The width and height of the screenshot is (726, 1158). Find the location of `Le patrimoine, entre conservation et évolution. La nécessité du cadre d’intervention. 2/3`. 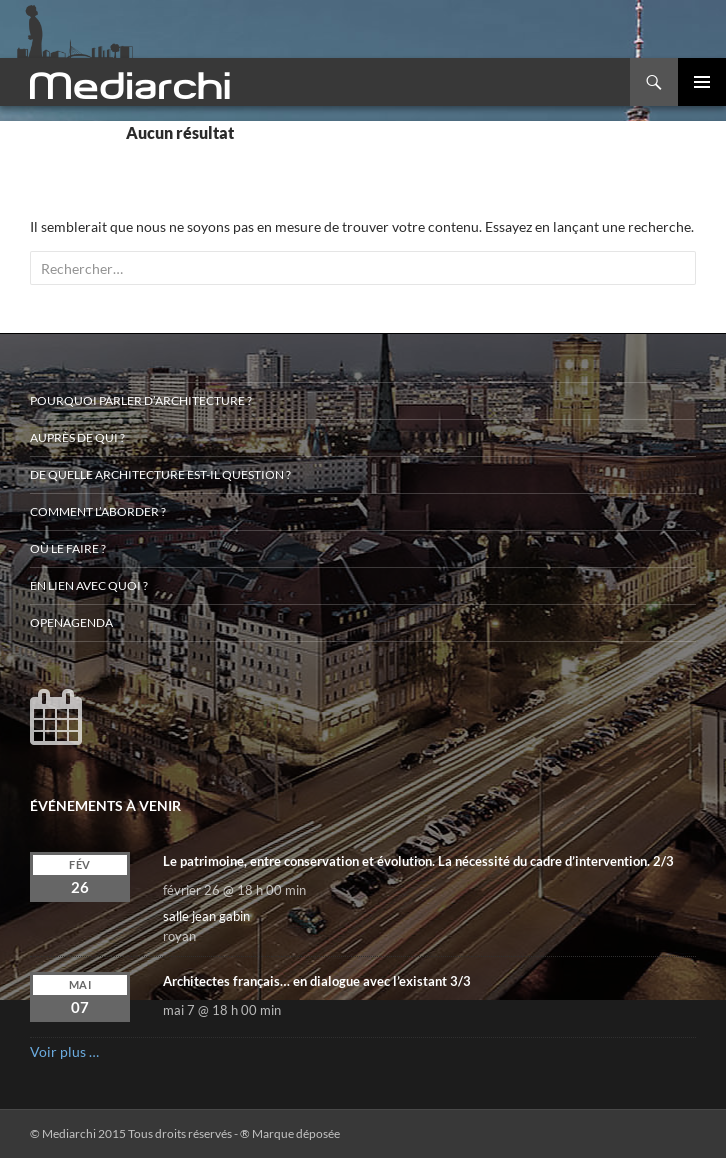

Le patrimoine, entre conservation et évolution. La nécessité du cadre d’intervention. 2/3 is located at coordinates (418, 861).